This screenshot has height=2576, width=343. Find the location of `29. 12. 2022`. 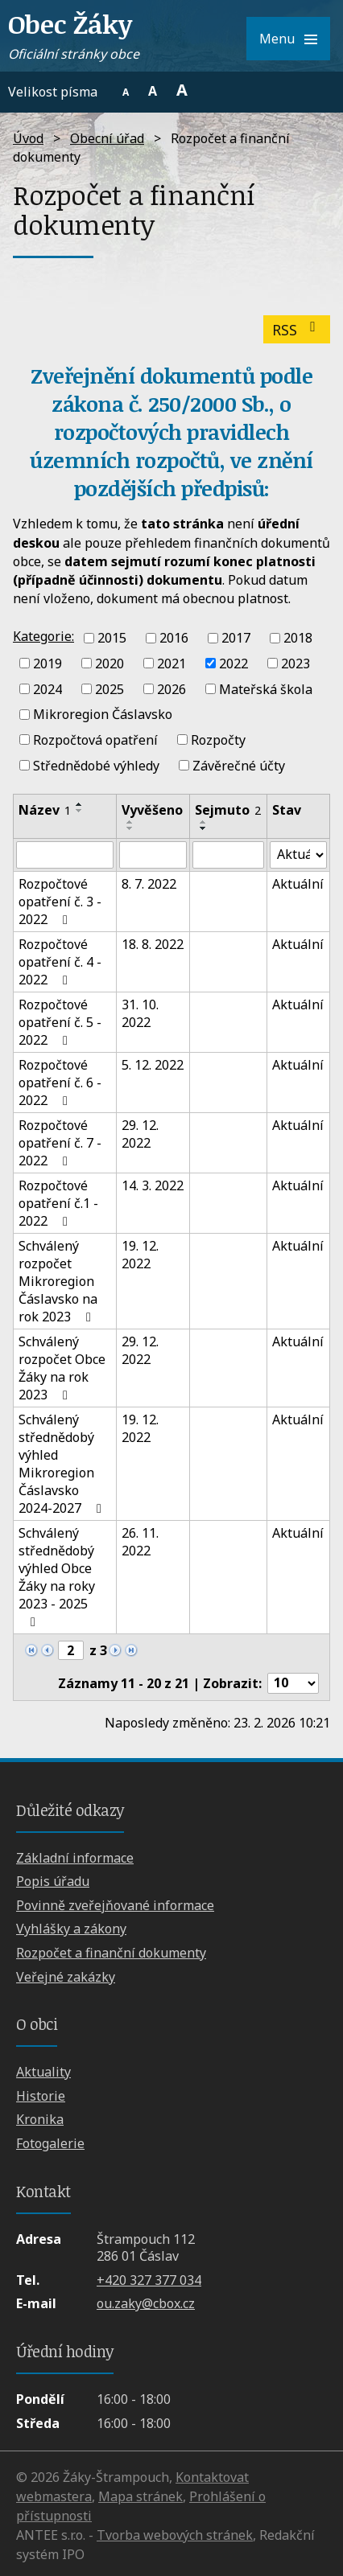

29. 12. 2022 is located at coordinates (140, 1134).